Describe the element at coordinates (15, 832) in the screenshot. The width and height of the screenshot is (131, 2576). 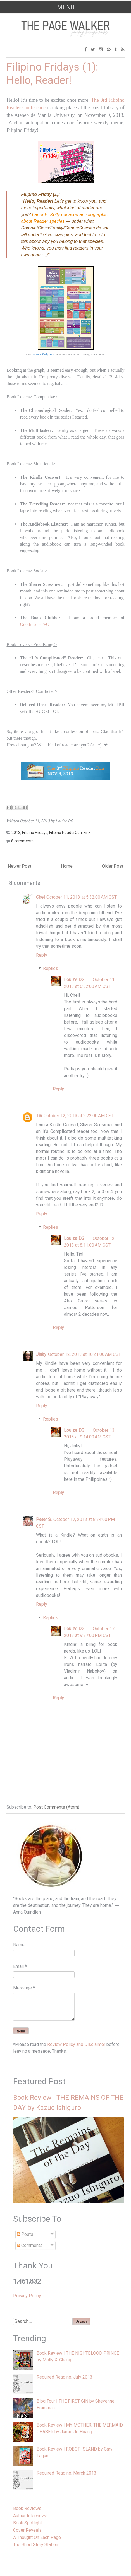
I see `2013` at that location.